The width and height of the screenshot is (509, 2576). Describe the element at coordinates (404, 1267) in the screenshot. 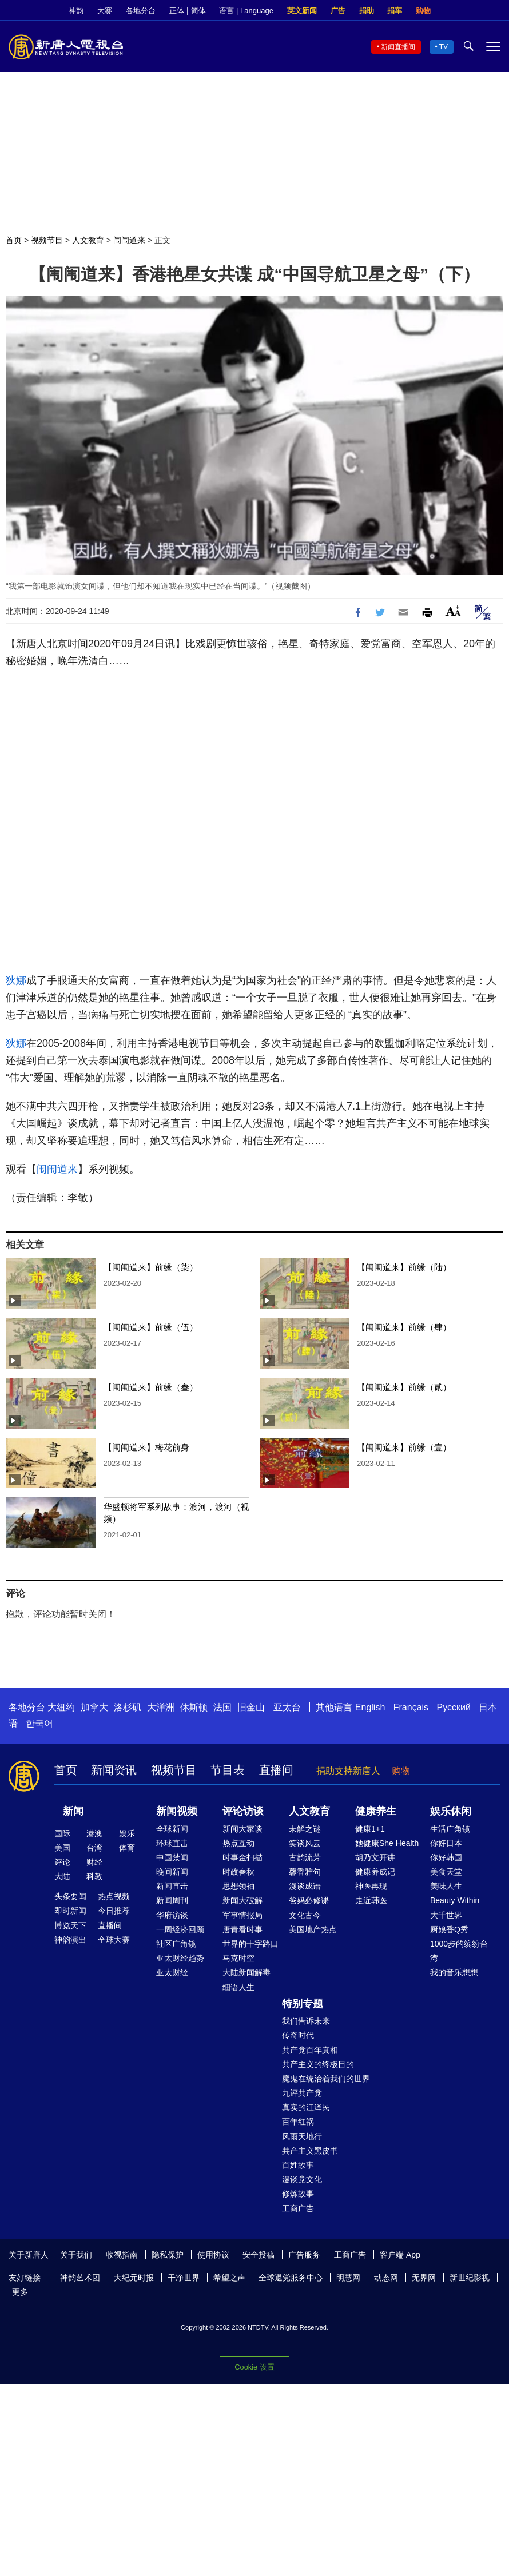

I see `【闱闱道来】前缘（陆）` at that location.